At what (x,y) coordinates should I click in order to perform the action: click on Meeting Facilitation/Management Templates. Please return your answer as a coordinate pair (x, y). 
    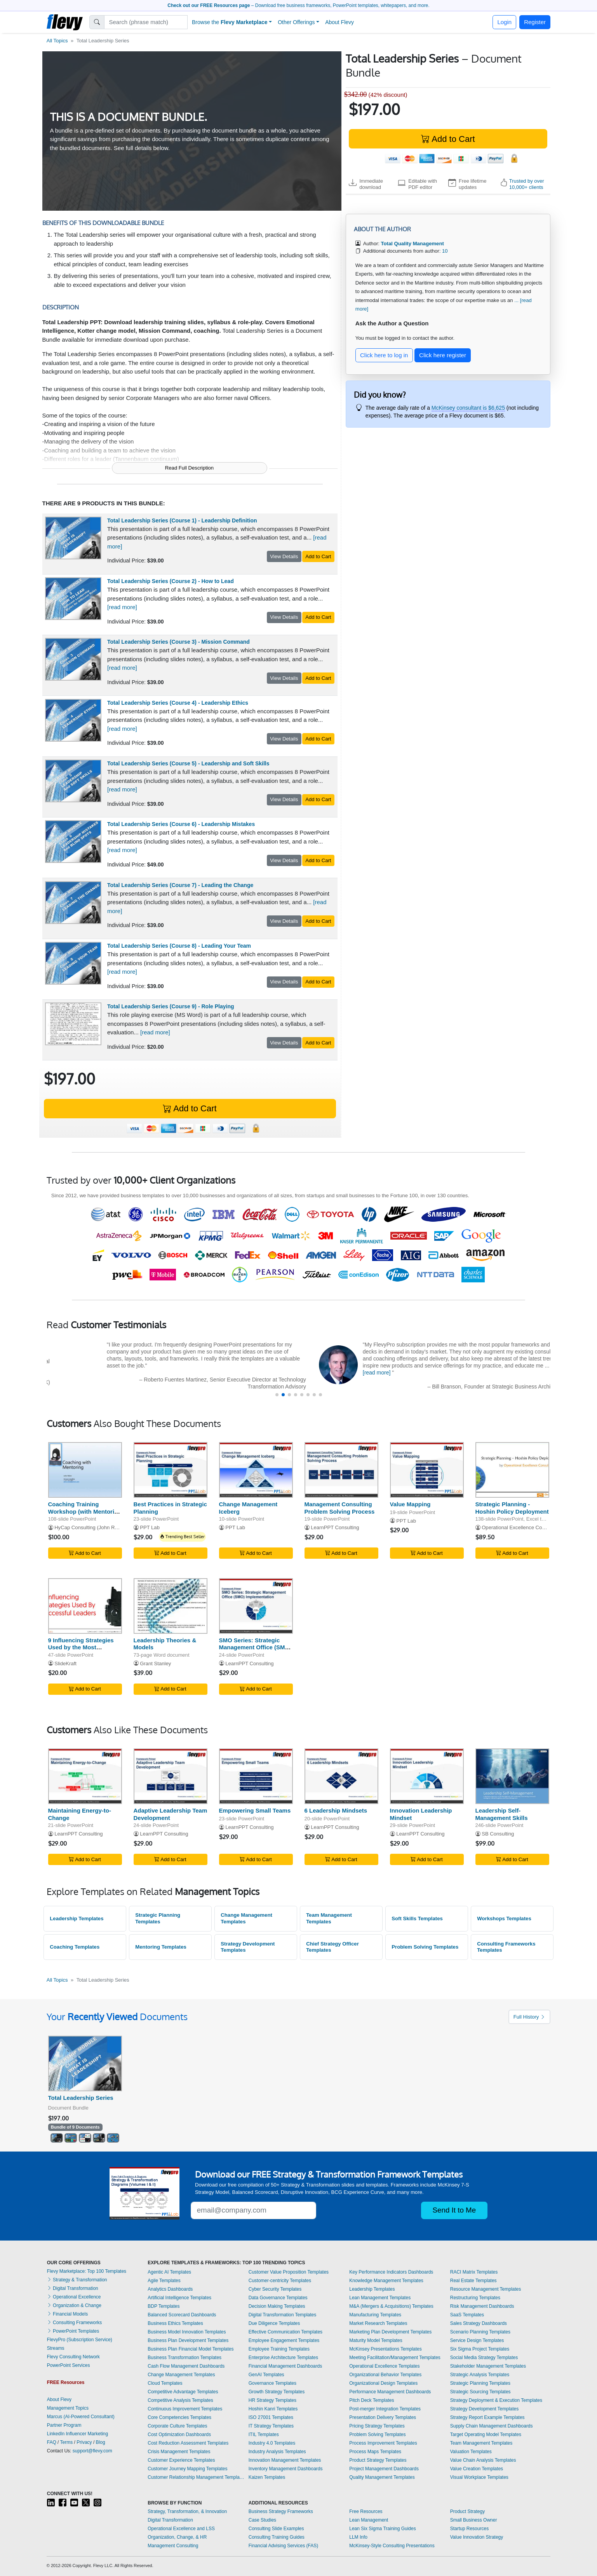
    Looking at the image, I should click on (394, 2357).